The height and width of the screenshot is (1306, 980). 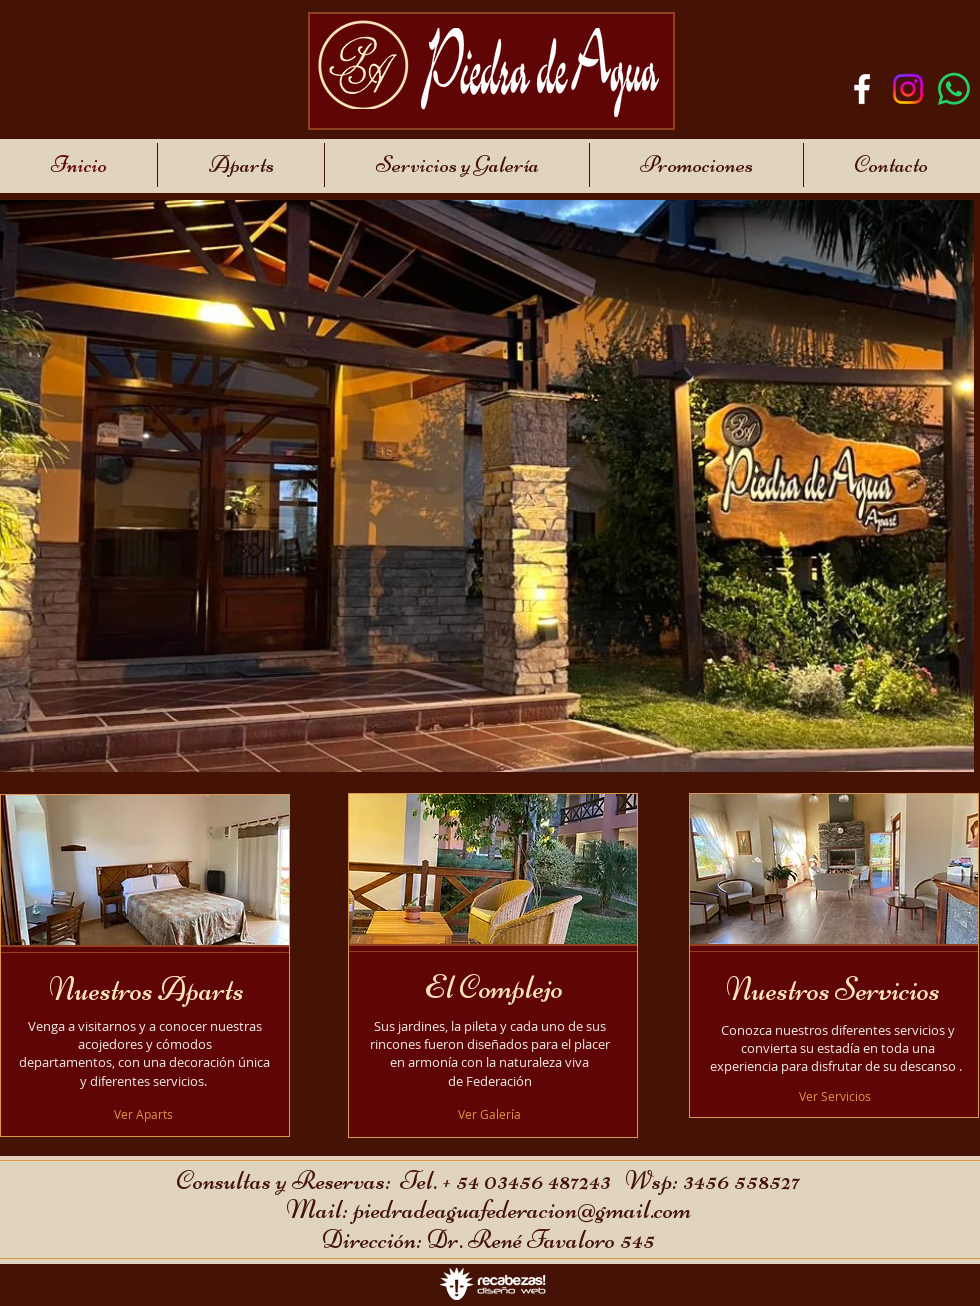 I want to click on [Ver Servicios], so click(x=837, y=1096).